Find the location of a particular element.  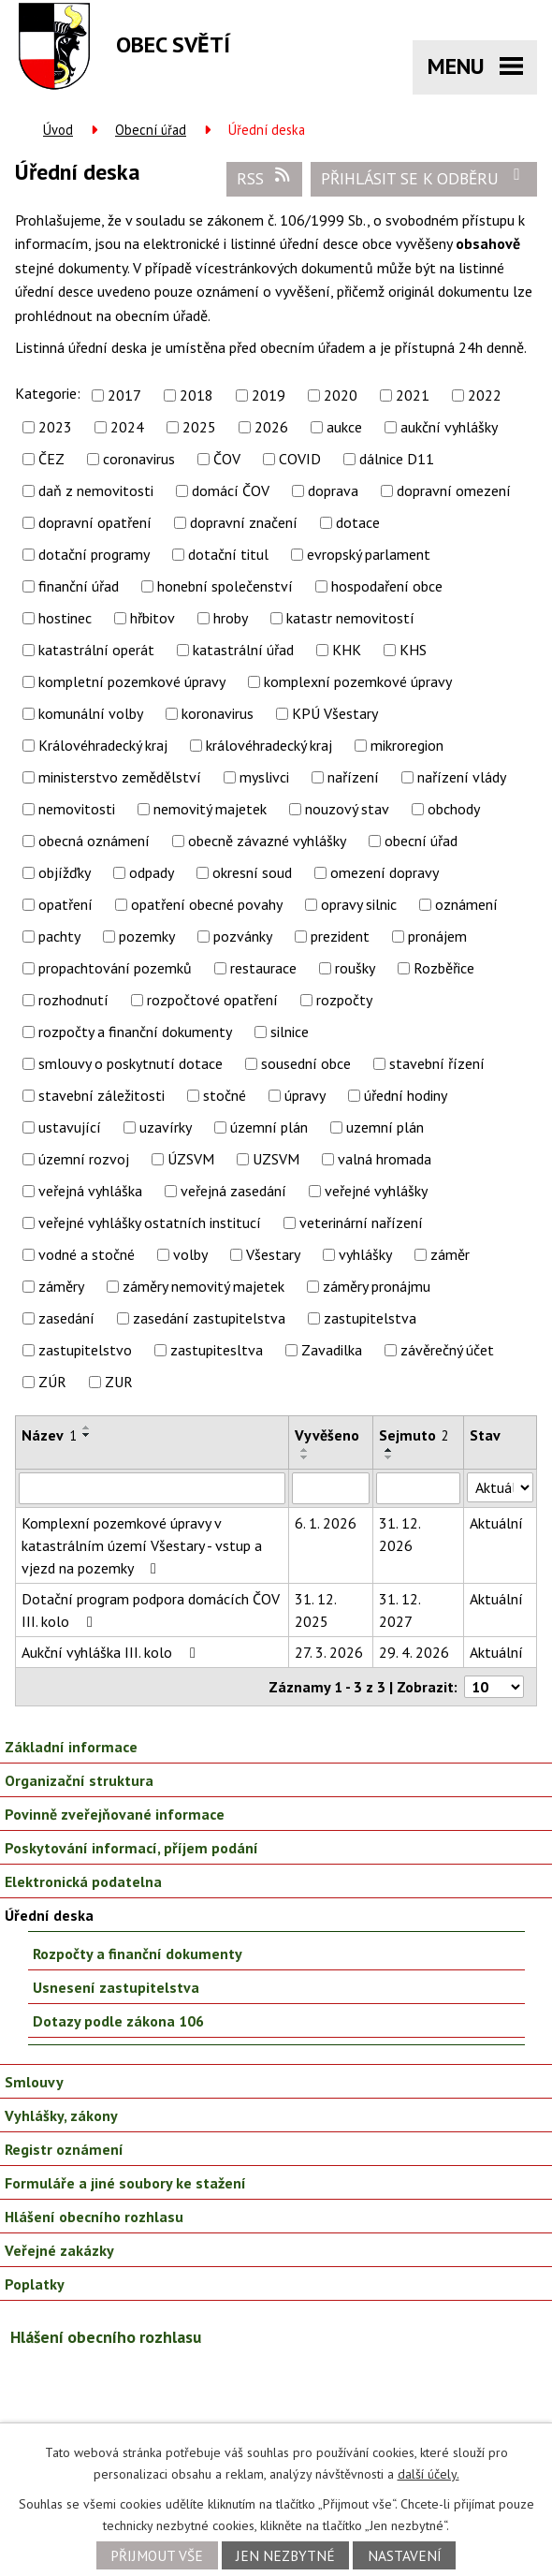

silnice is located at coordinates (289, 1031).